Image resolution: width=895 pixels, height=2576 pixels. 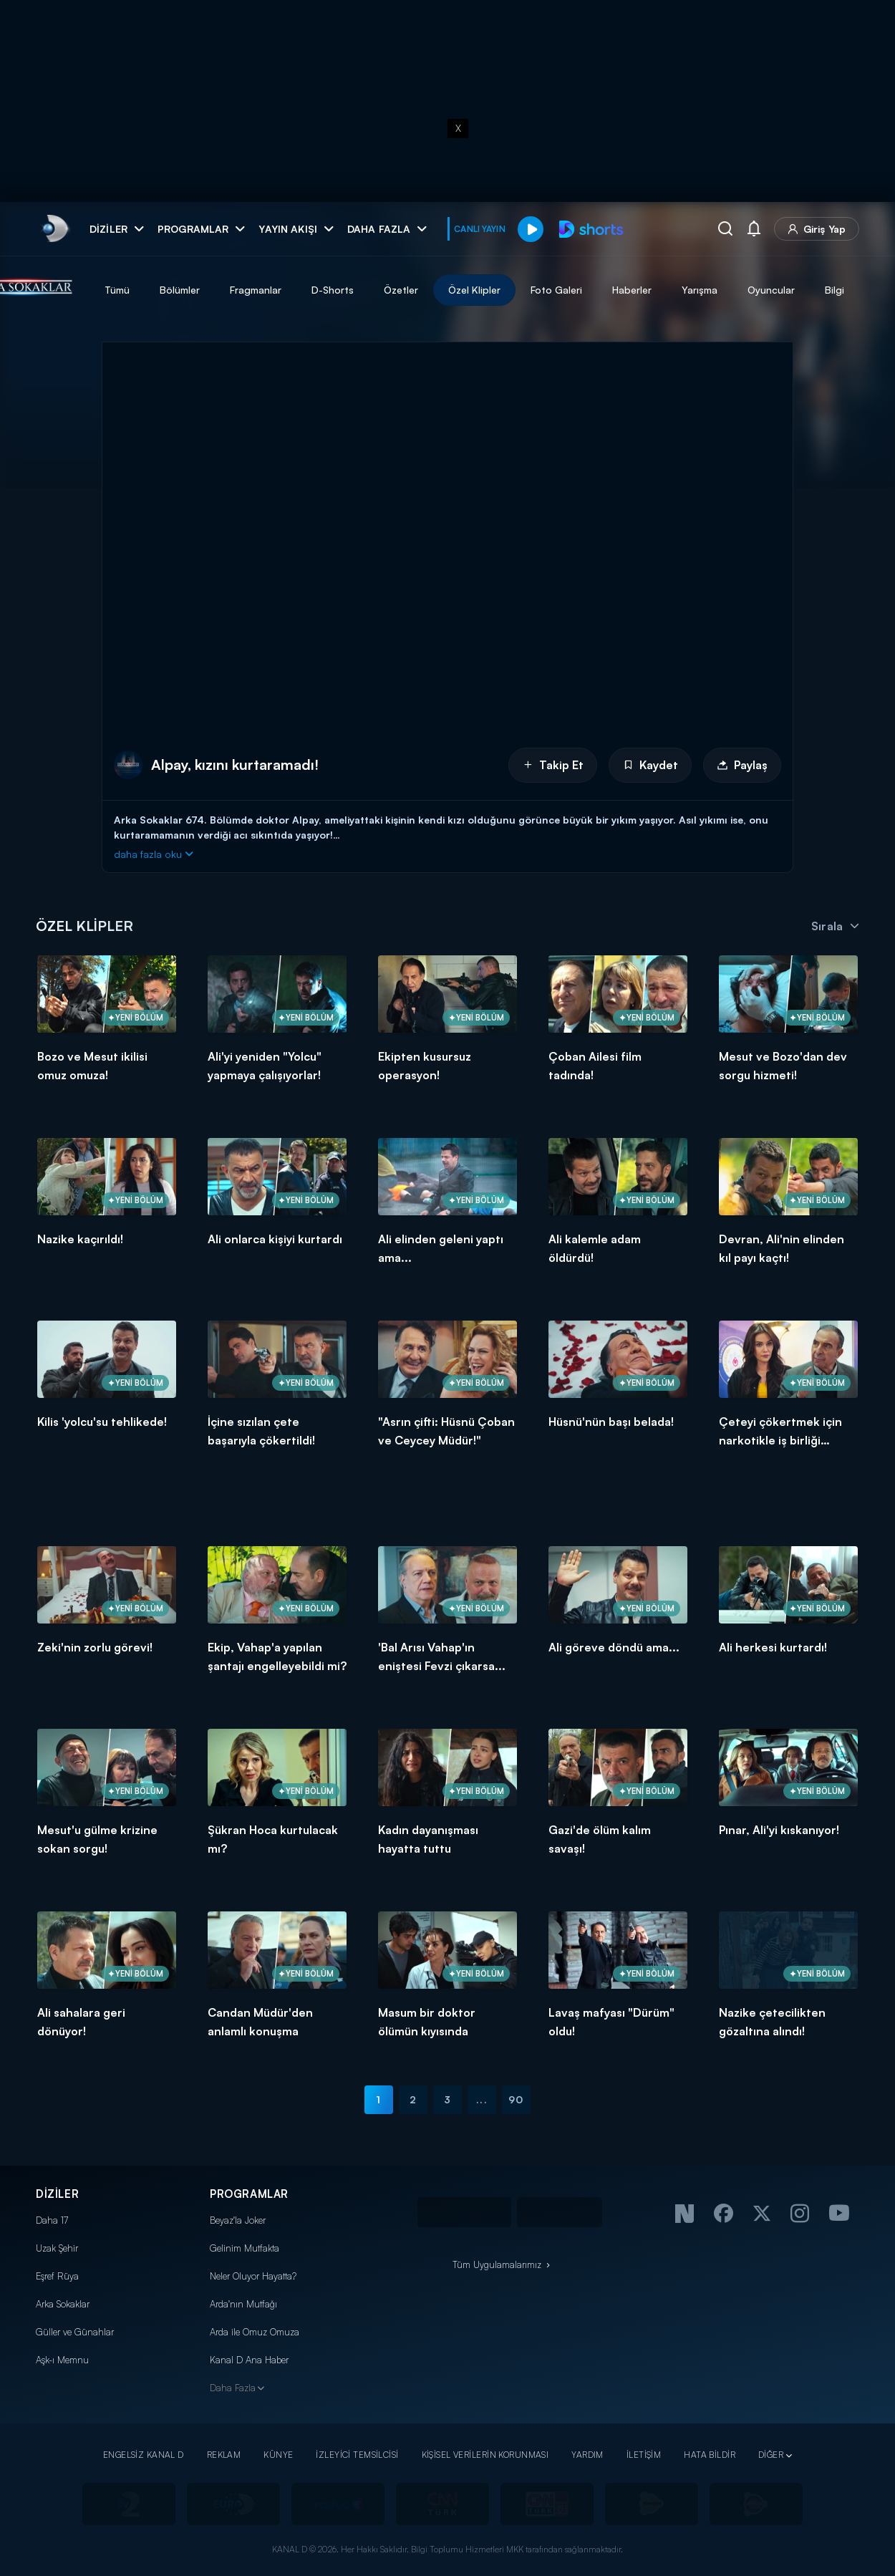 What do you see at coordinates (837, 290) in the screenshot?
I see `Oyuncular` at bounding box center [837, 290].